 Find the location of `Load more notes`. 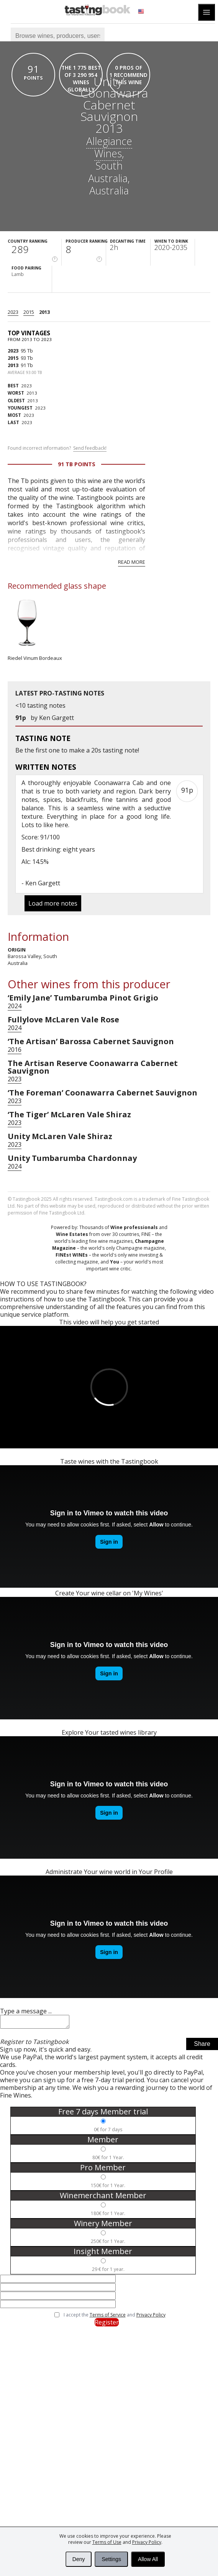

Load more notes is located at coordinates (52, 903).